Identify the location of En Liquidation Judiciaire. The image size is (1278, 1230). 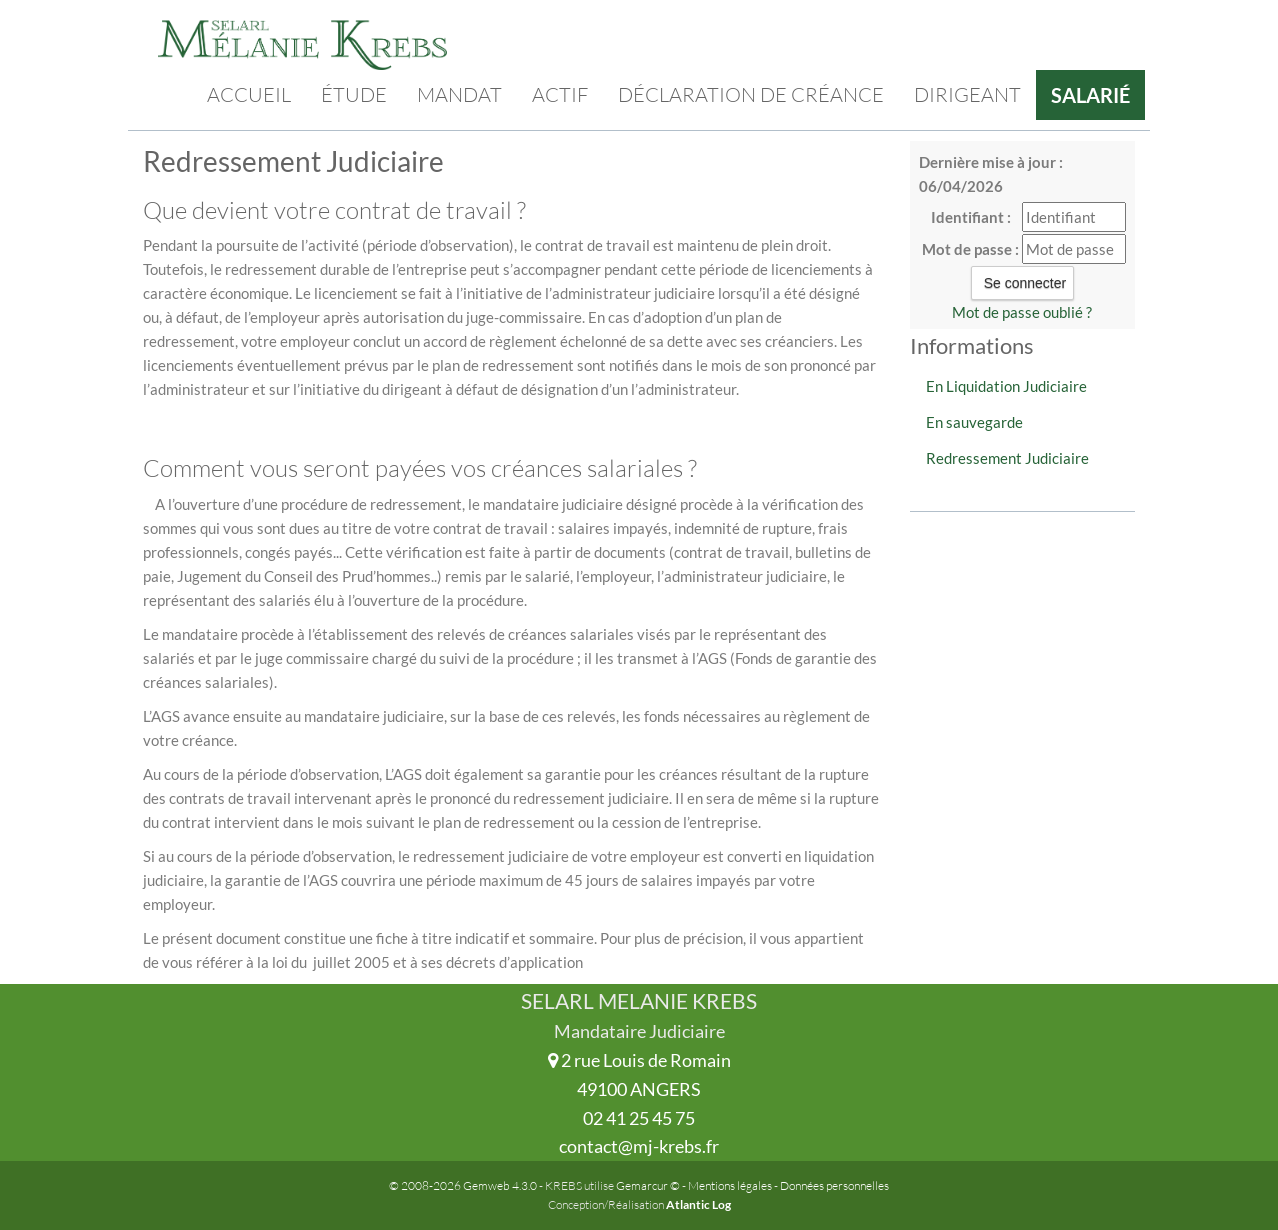
(1006, 386).